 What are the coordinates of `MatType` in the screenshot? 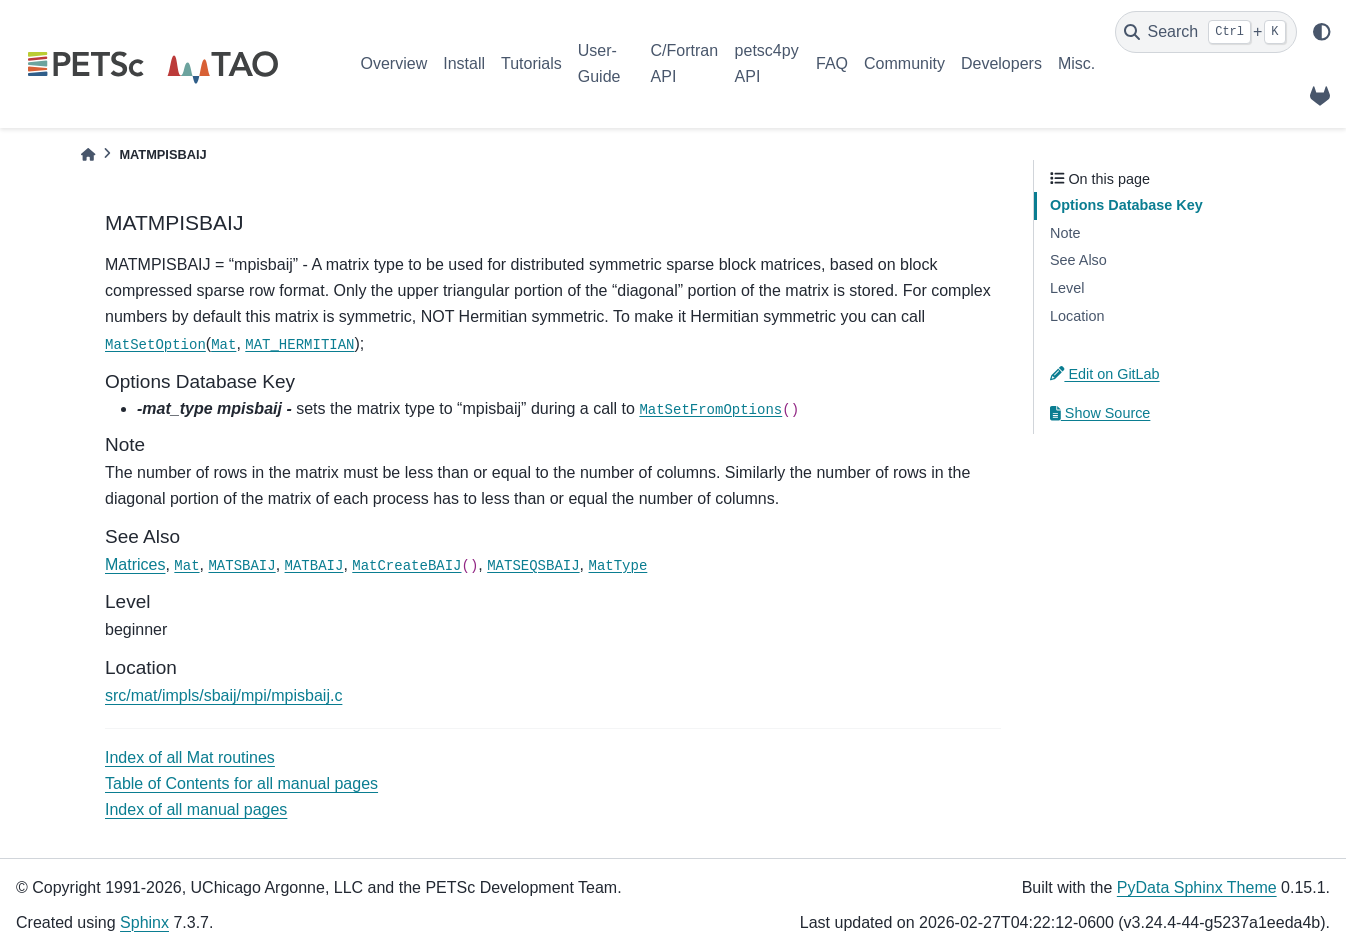 It's located at (618, 566).